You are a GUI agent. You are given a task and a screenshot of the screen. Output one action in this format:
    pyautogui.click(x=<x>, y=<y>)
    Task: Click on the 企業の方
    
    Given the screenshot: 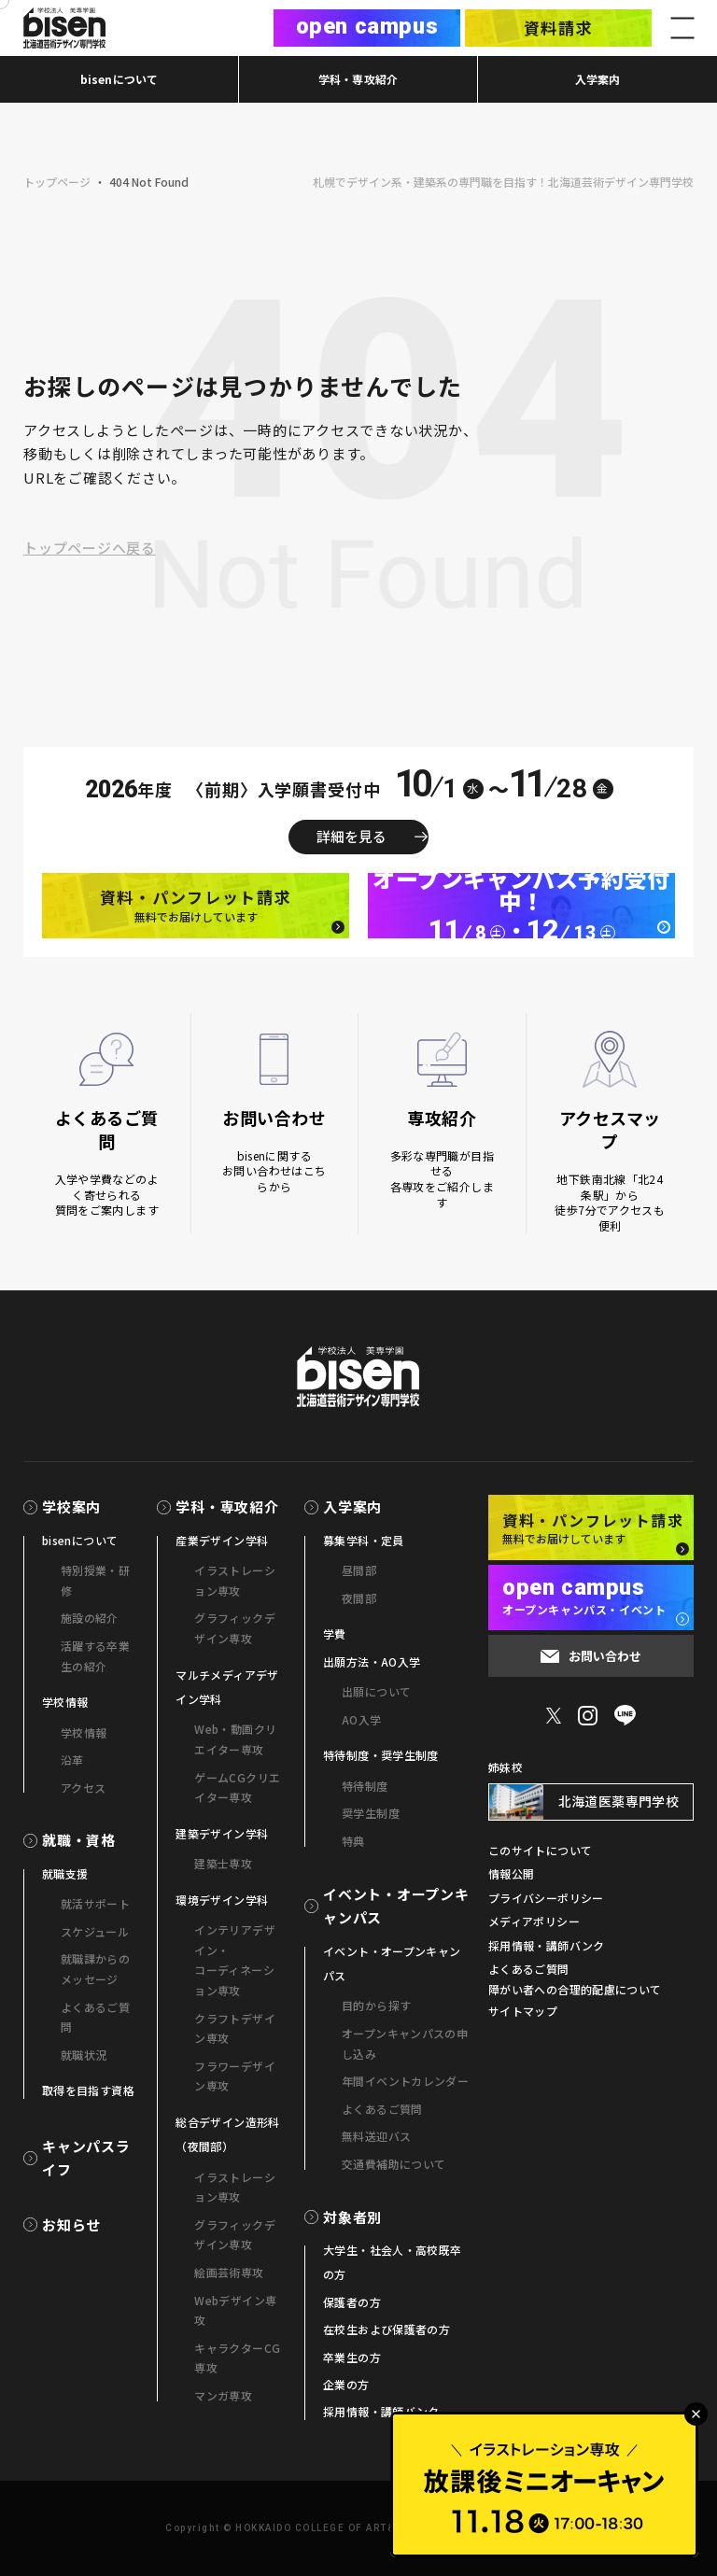 What is the action you would take?
    pyautogui.click(x=346, y=2384)
    